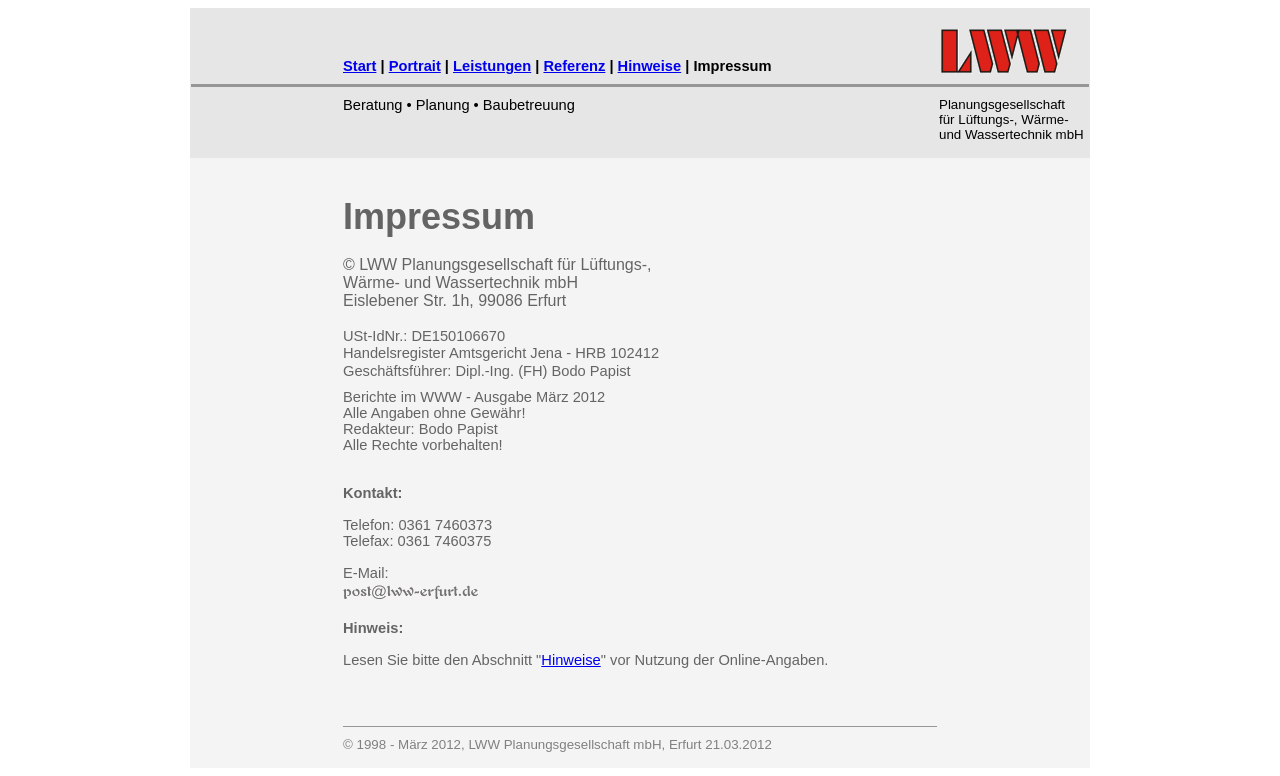 The width and height of the screenshot is (1280, 776). Describe the element at coordinates (650, 66) in the screenshot. I see `Hinweise` at that location.